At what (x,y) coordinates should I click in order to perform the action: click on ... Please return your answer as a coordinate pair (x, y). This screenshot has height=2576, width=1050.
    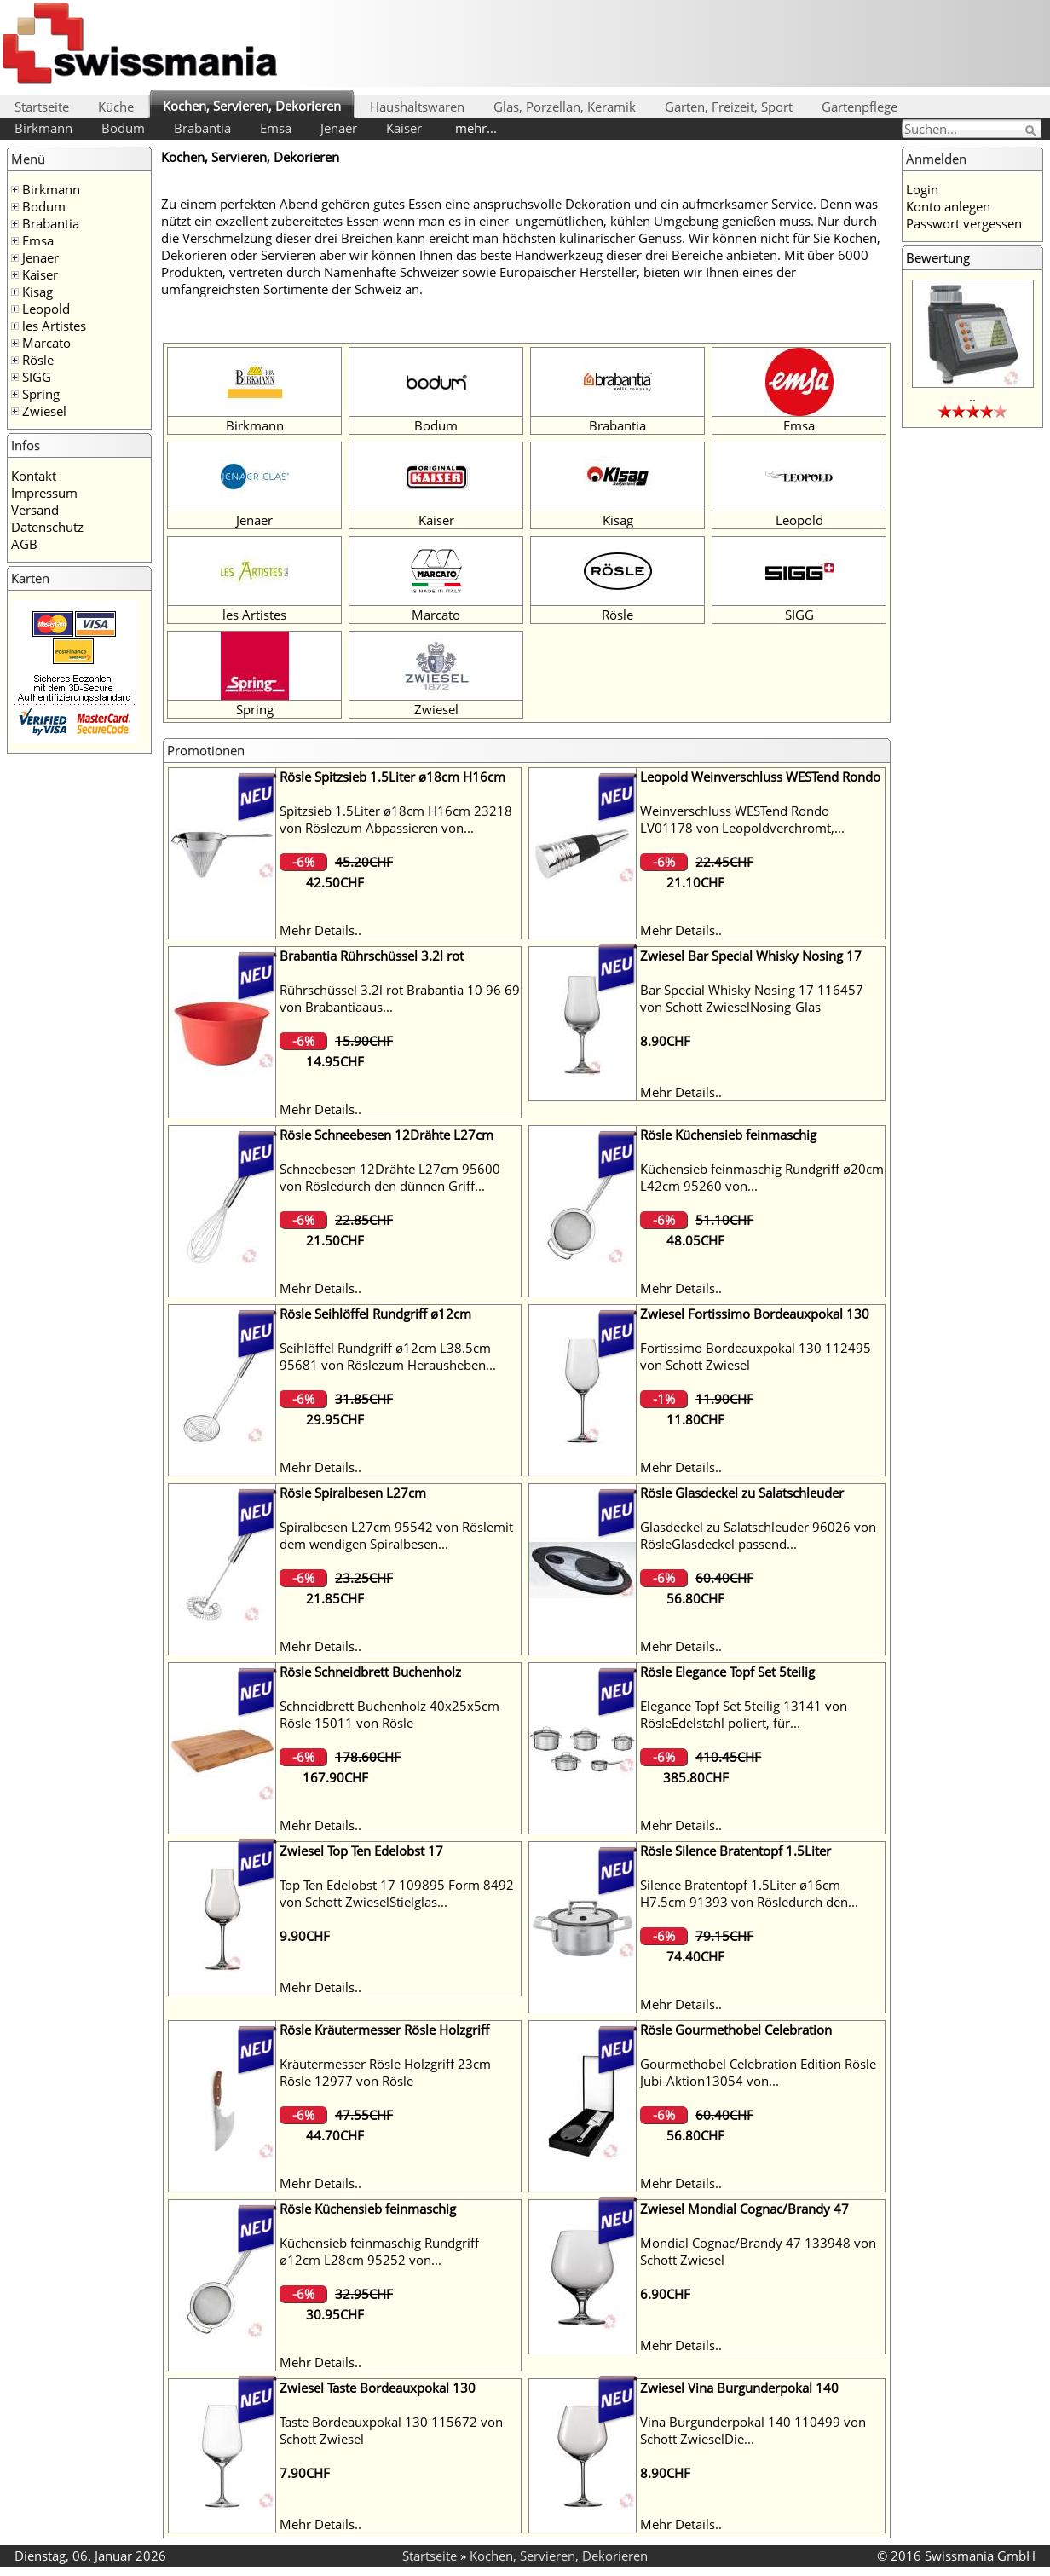
    Looking at the image, I should click on (972, 396).